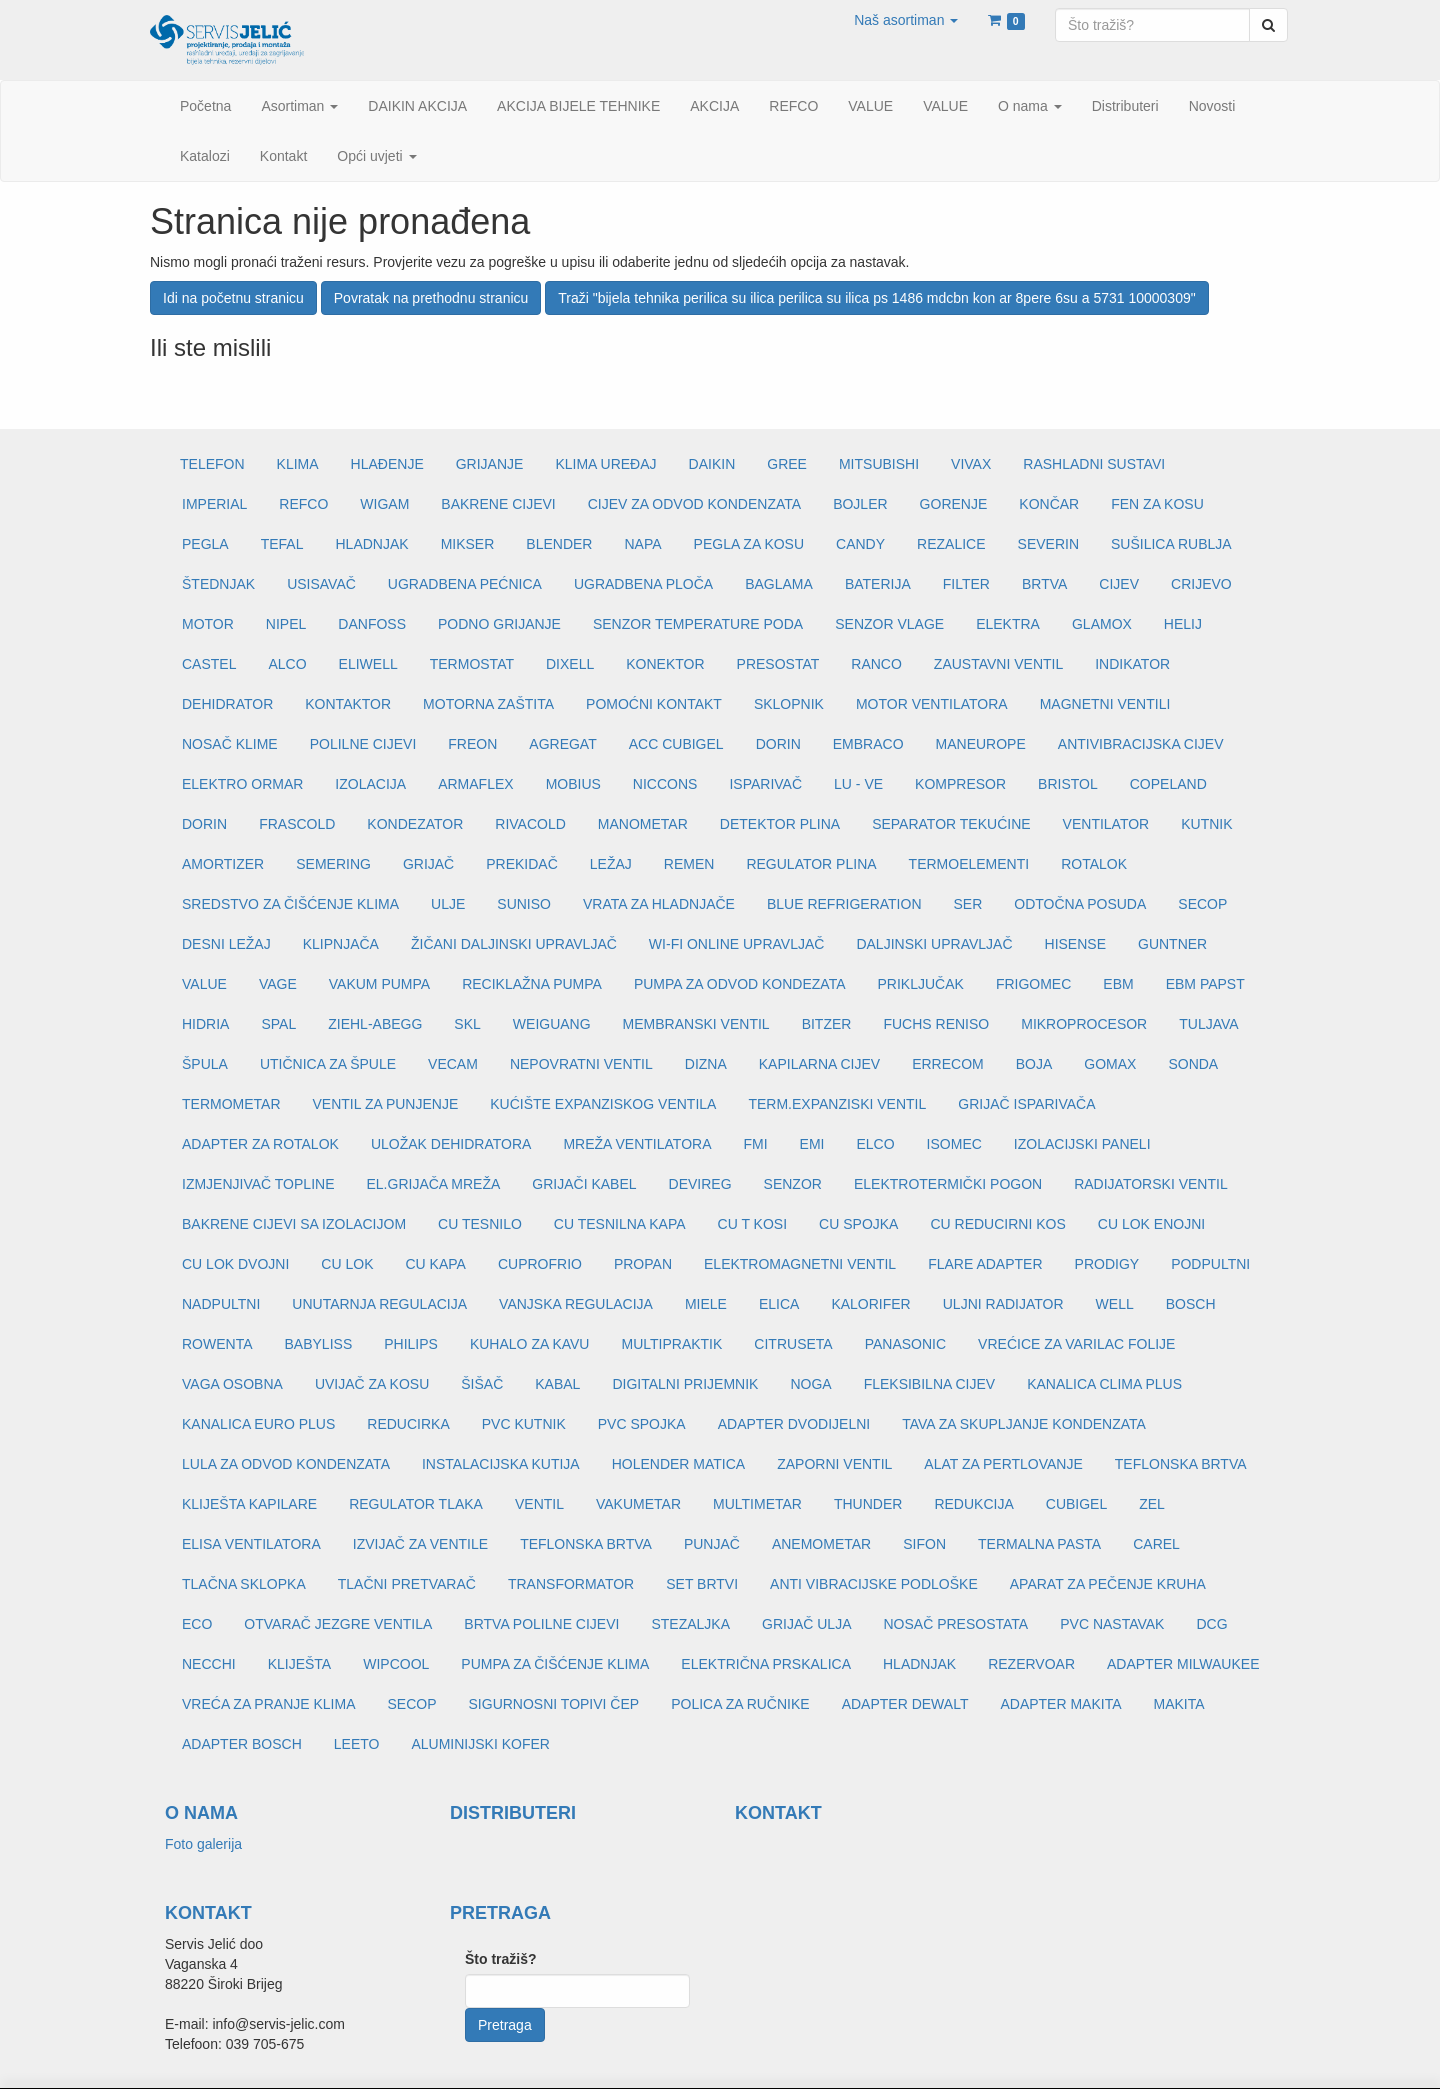 The image size is (1440, 2089). Describe the element at coordinates (428, 864) in the screenshot. I see `GRIJAČ` at that location.